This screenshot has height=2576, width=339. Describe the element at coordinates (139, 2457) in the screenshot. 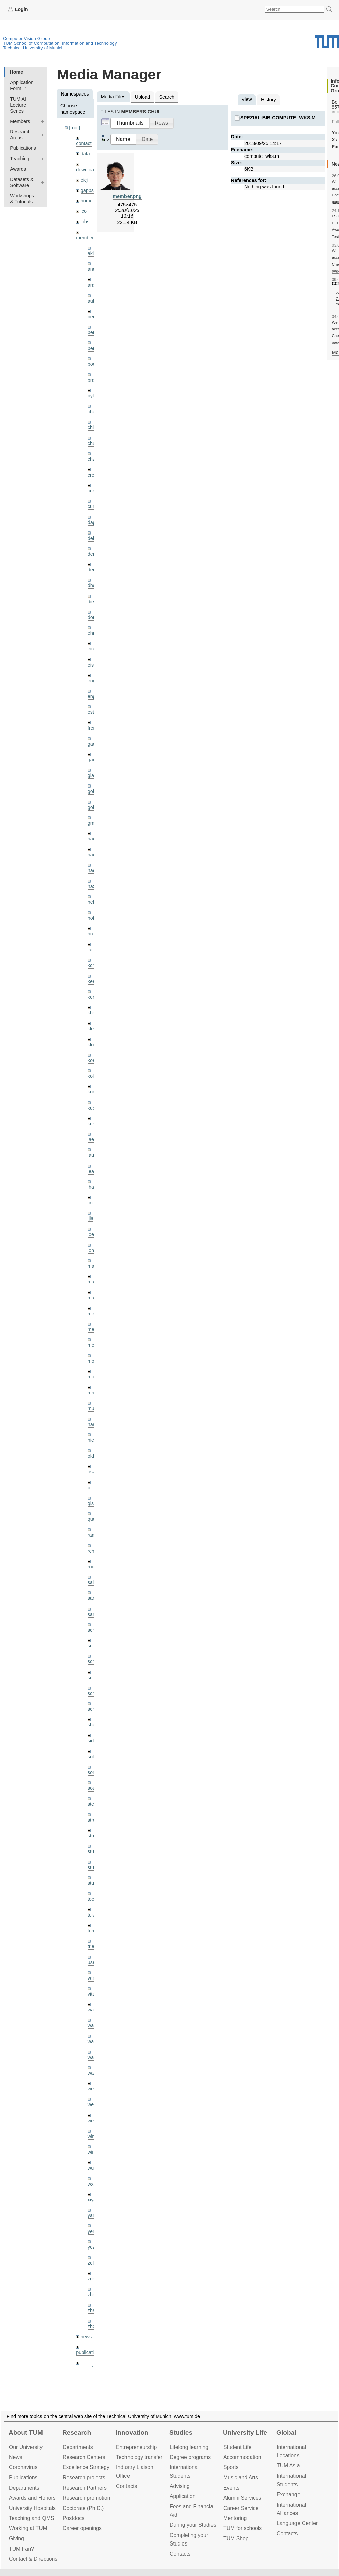

I see `Technology transfer` at that location.